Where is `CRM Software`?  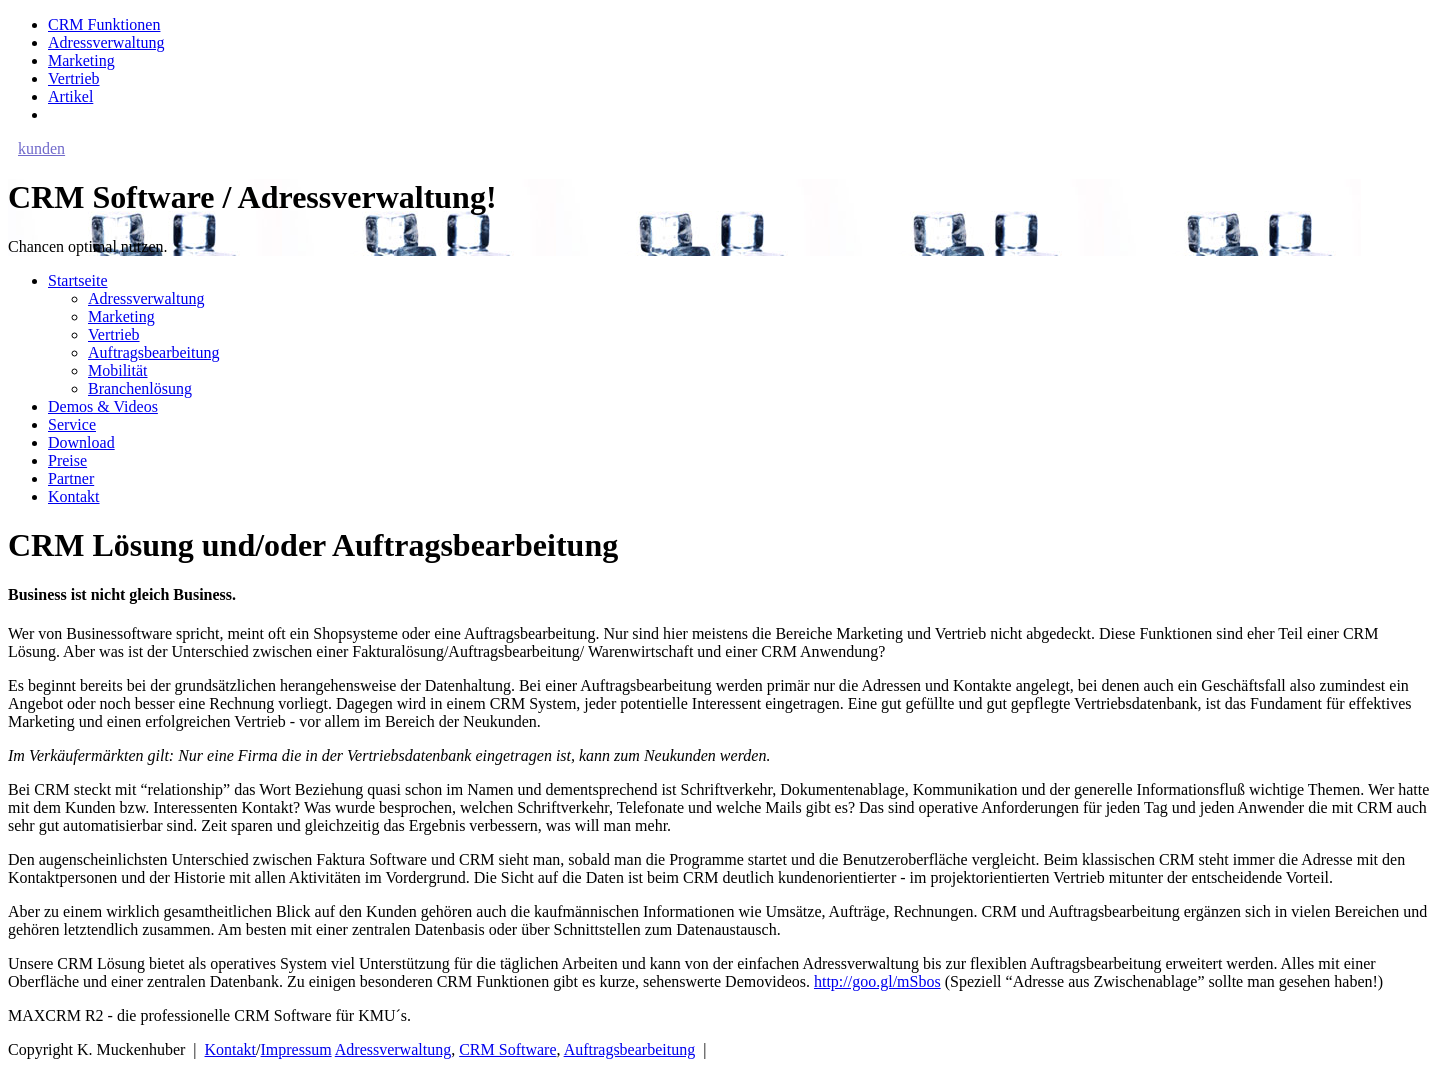
CRM Software is located at coordinates (507, 1049).